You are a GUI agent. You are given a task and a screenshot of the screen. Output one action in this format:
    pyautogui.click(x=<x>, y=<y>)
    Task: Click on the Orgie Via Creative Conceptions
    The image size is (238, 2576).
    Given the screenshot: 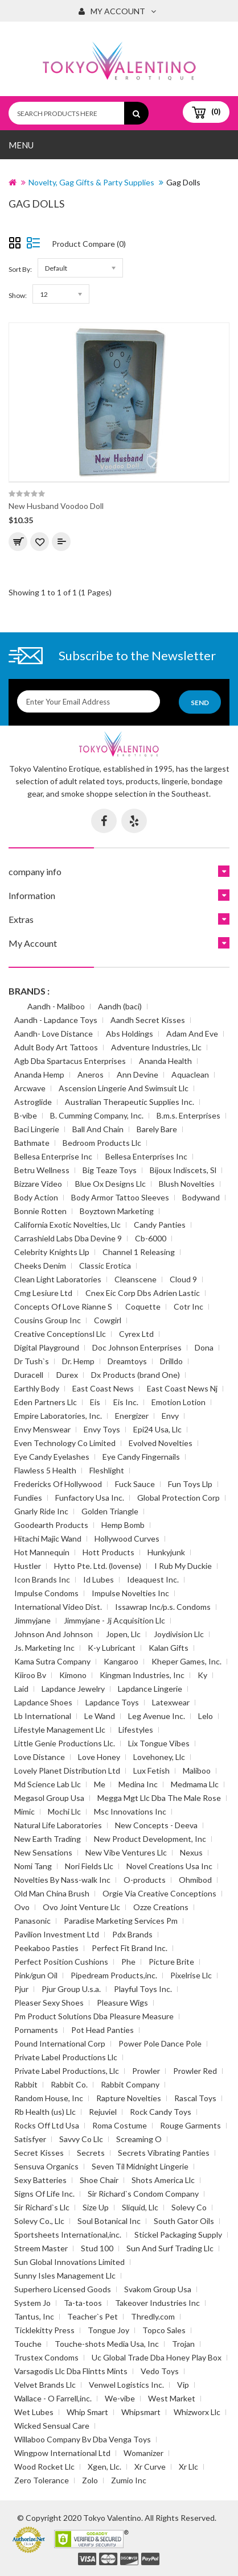 What is the action you would take?
    pyautogui.click(x=159, y=1893)
    